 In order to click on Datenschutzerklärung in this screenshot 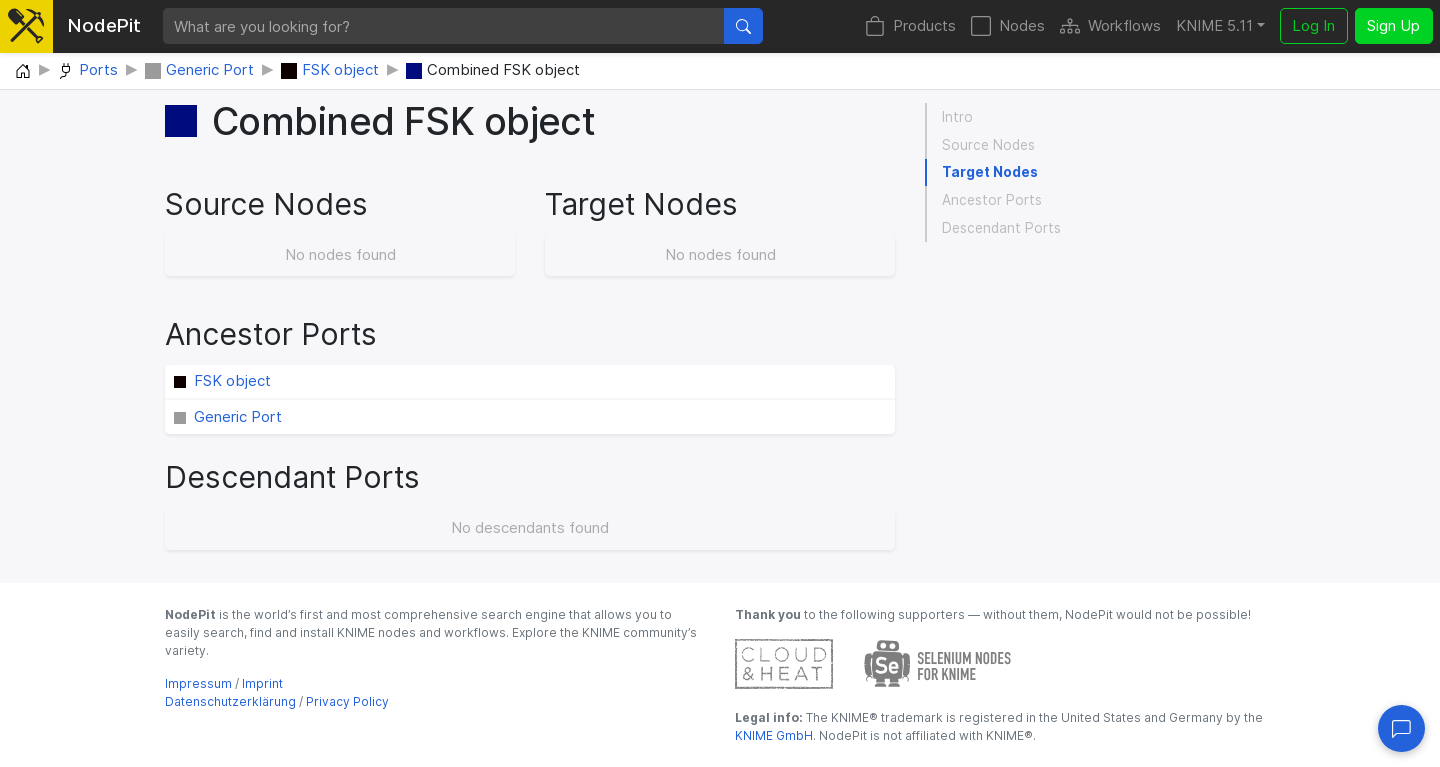, I will do `click(230, 701)`.